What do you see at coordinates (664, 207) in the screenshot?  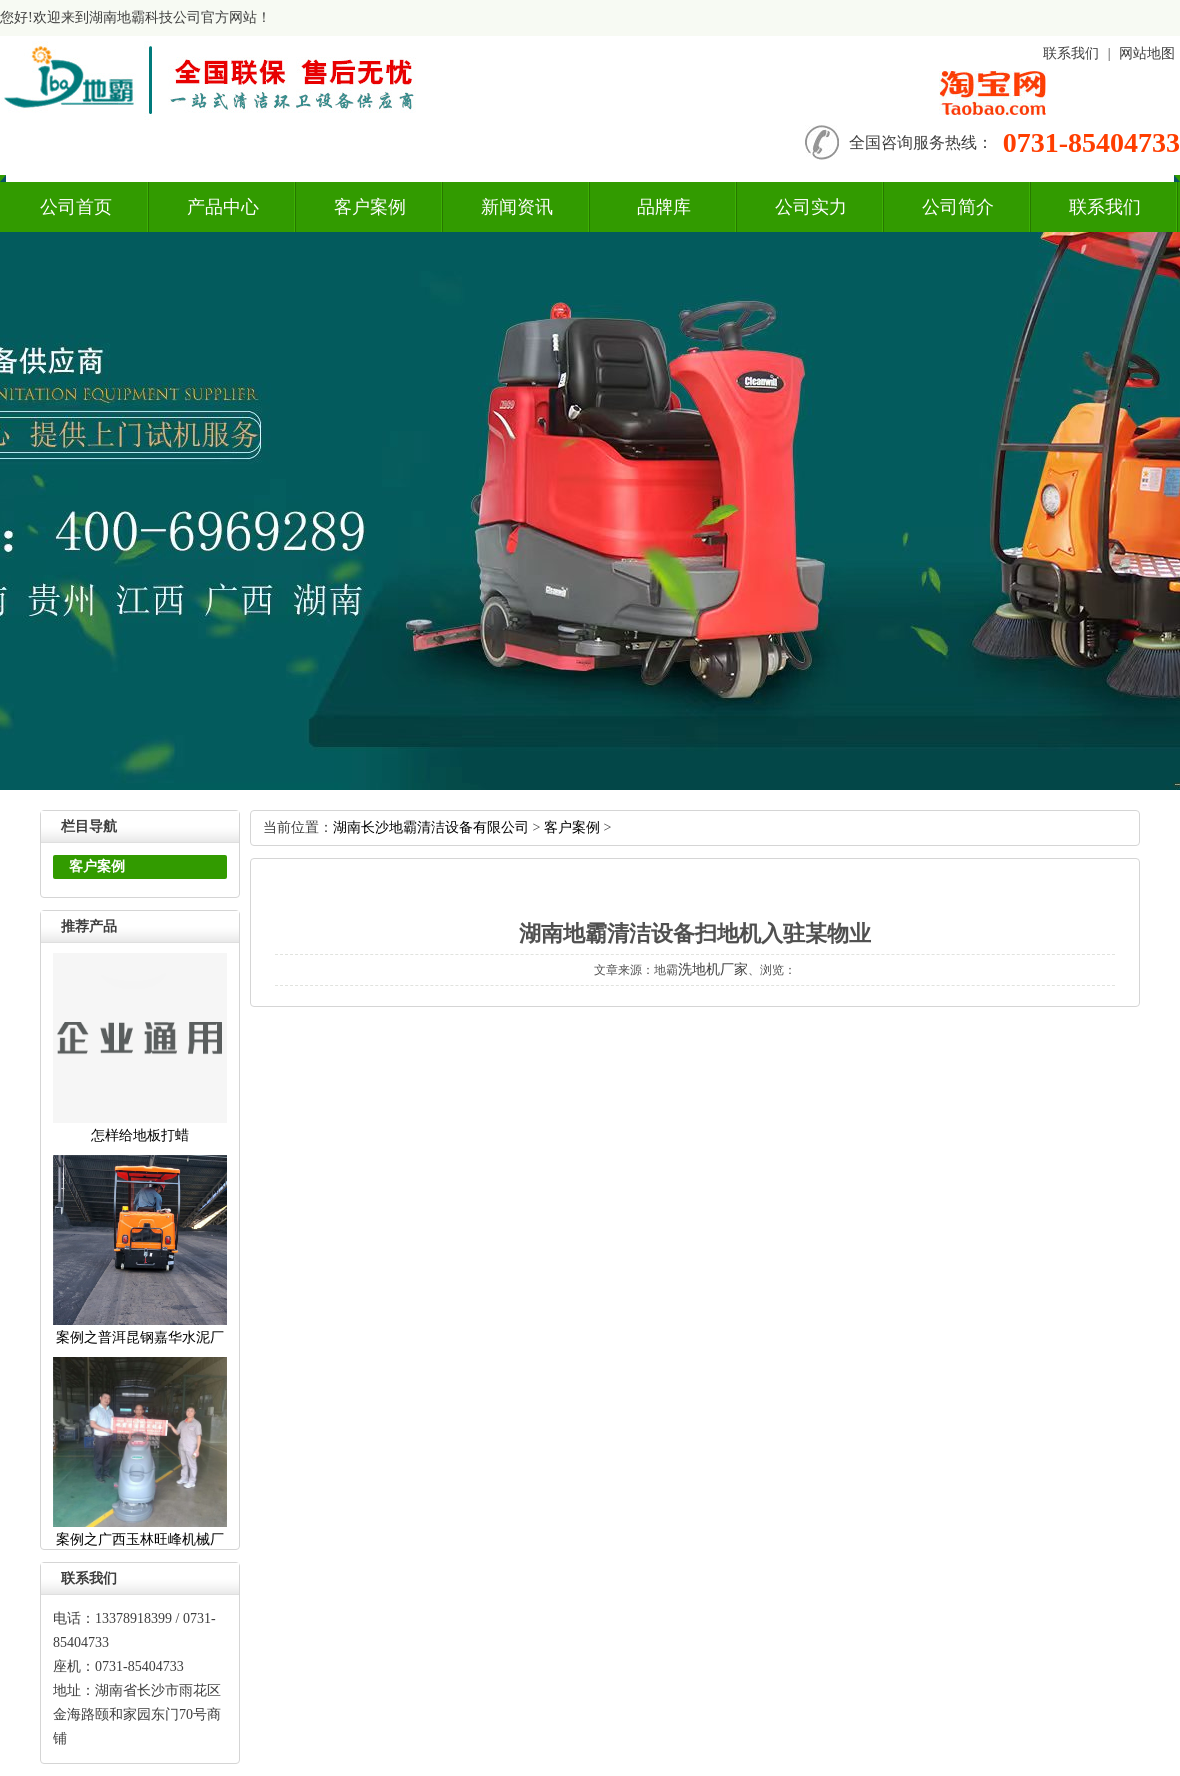 I see `品牌库` at bounding box center [664, 207].